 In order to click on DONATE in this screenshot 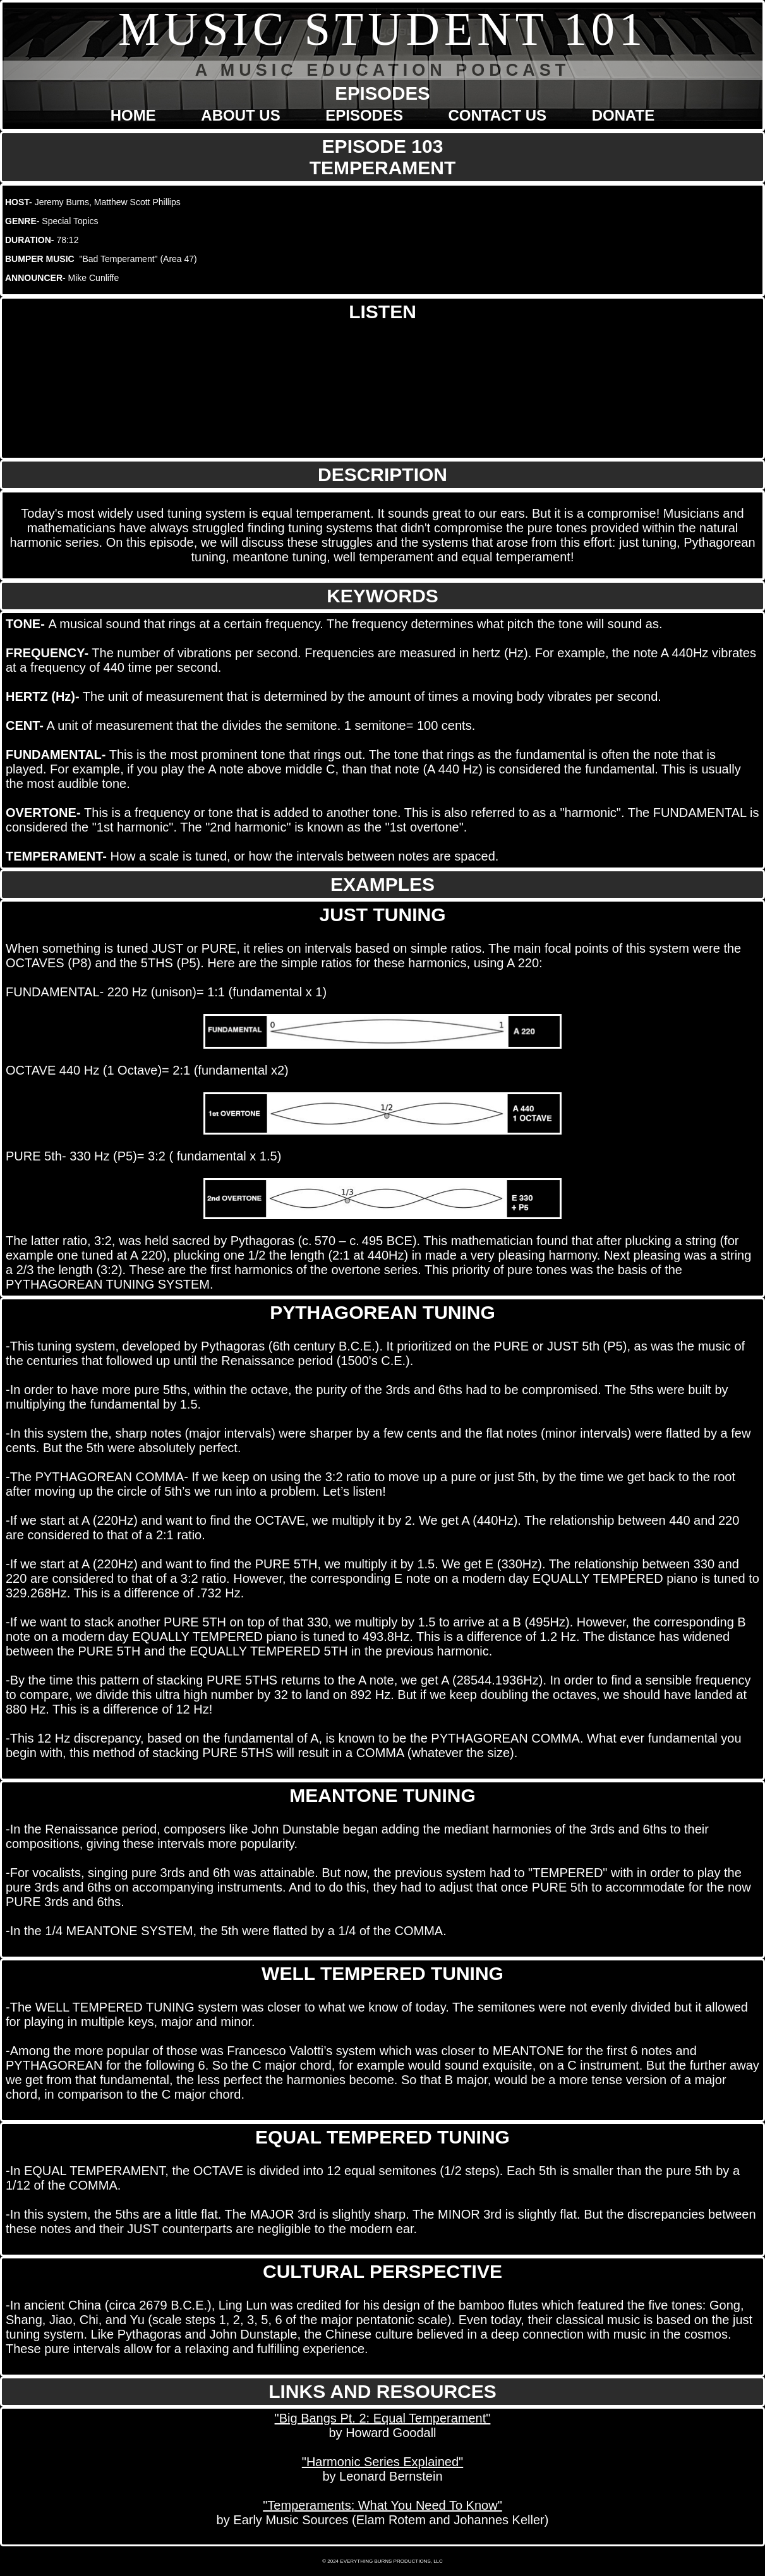, I will do `click(623, 115)`.